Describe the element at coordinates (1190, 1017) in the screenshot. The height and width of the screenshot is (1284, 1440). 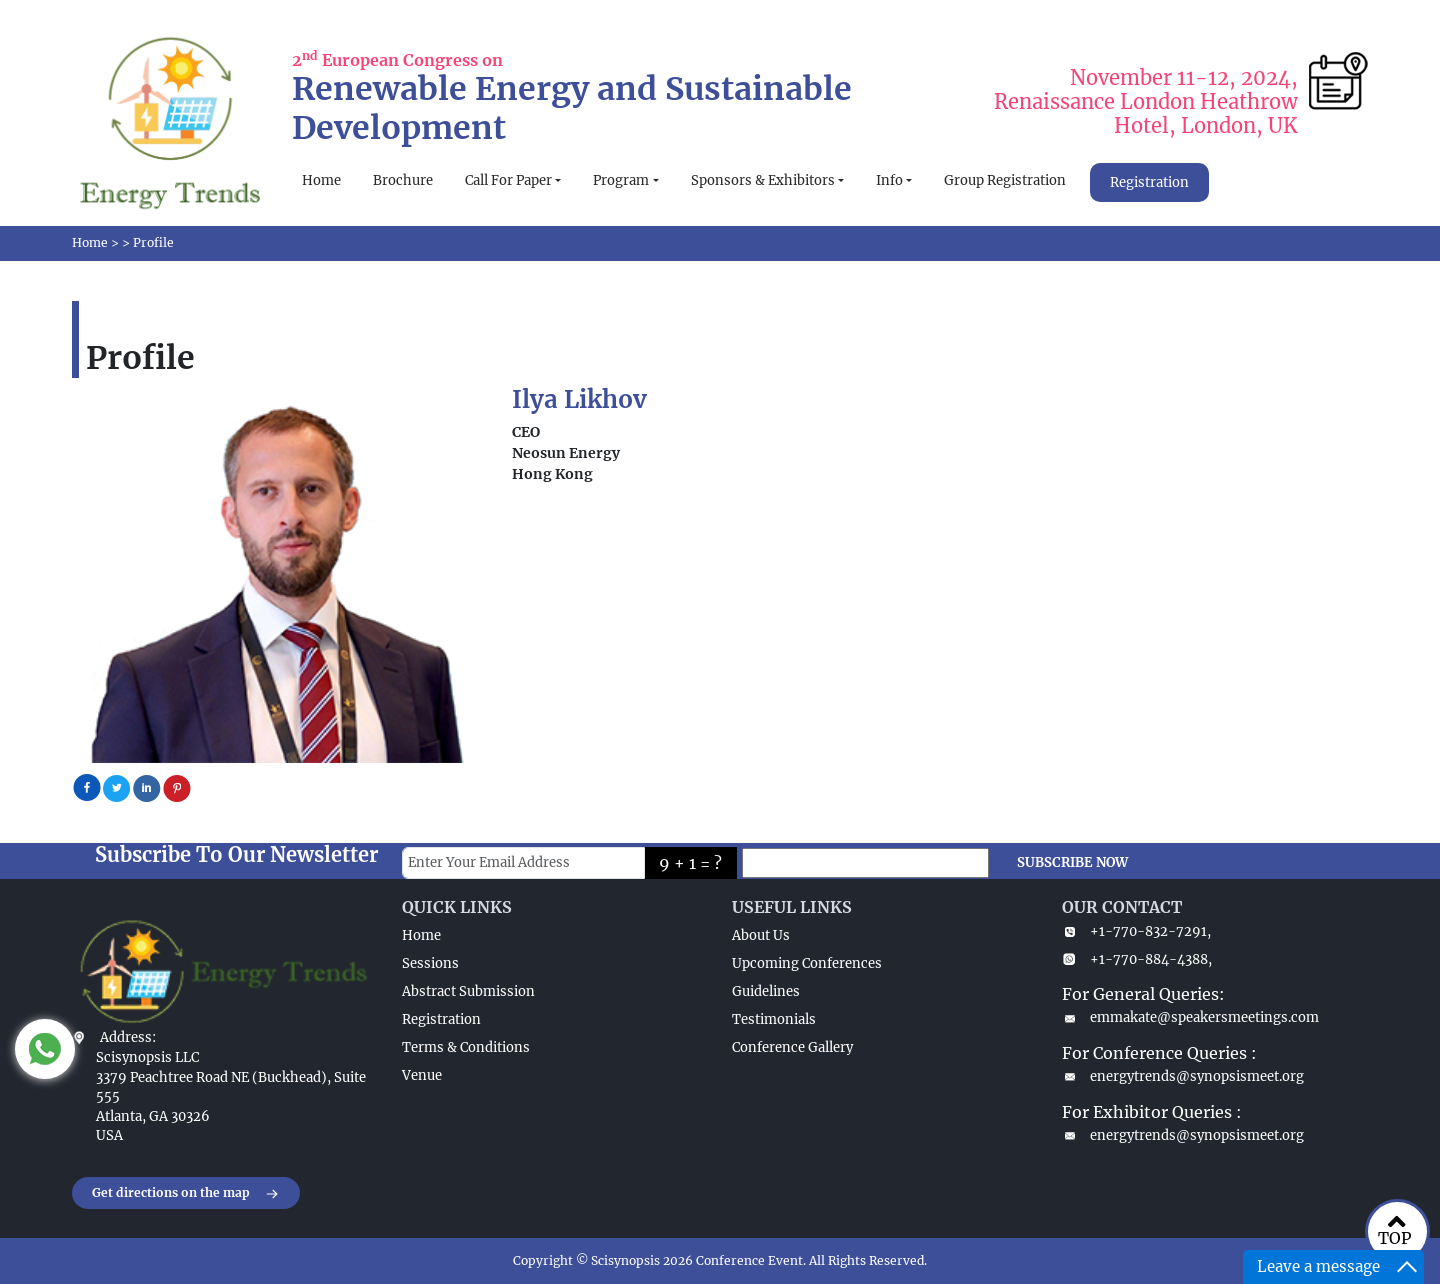
I see `emmakate@speakersmeetings.com` at that location.